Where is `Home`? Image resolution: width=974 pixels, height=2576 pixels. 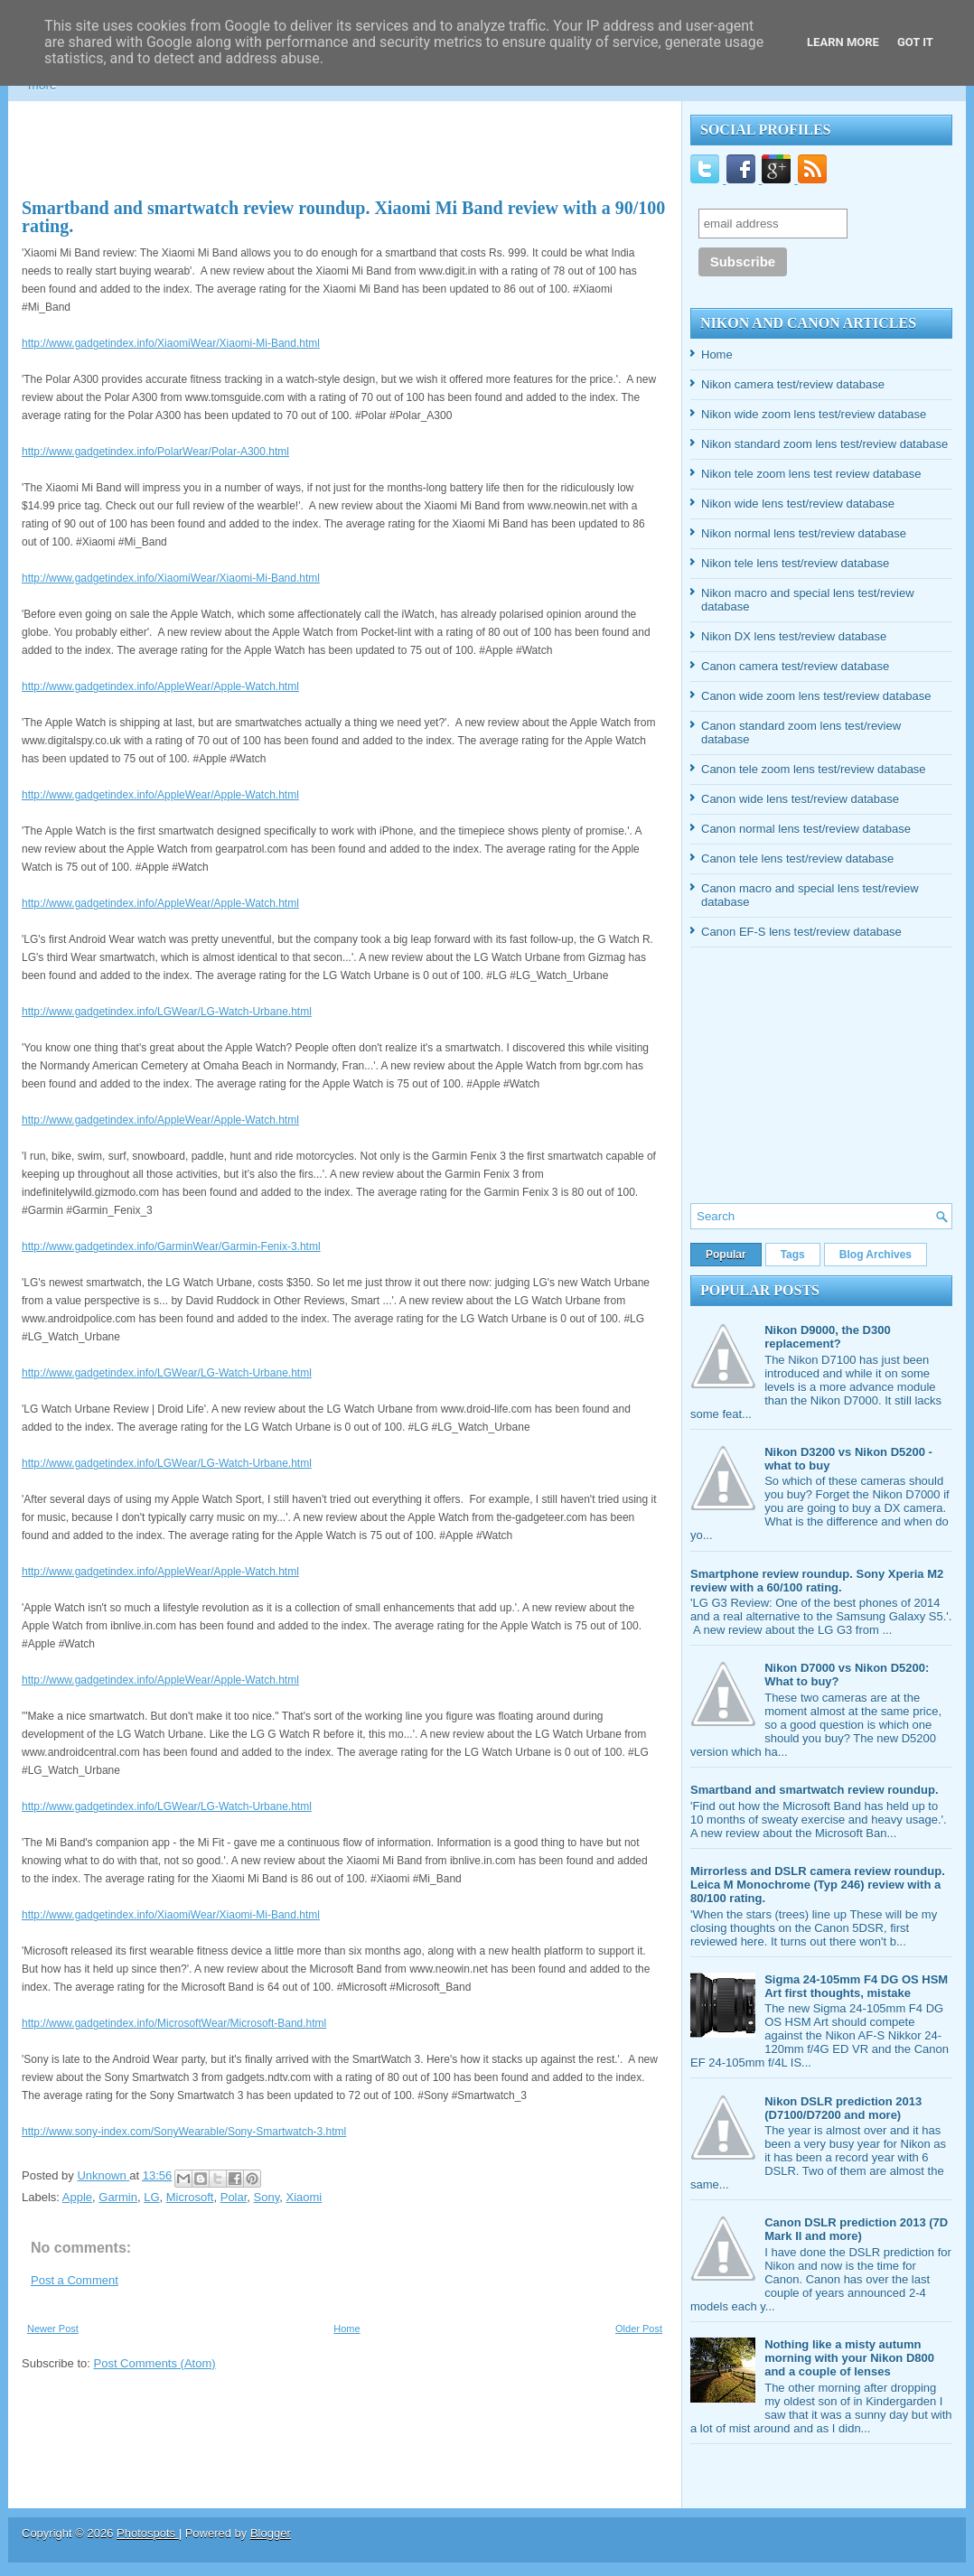 Home is located at coordinates (346, 2328).